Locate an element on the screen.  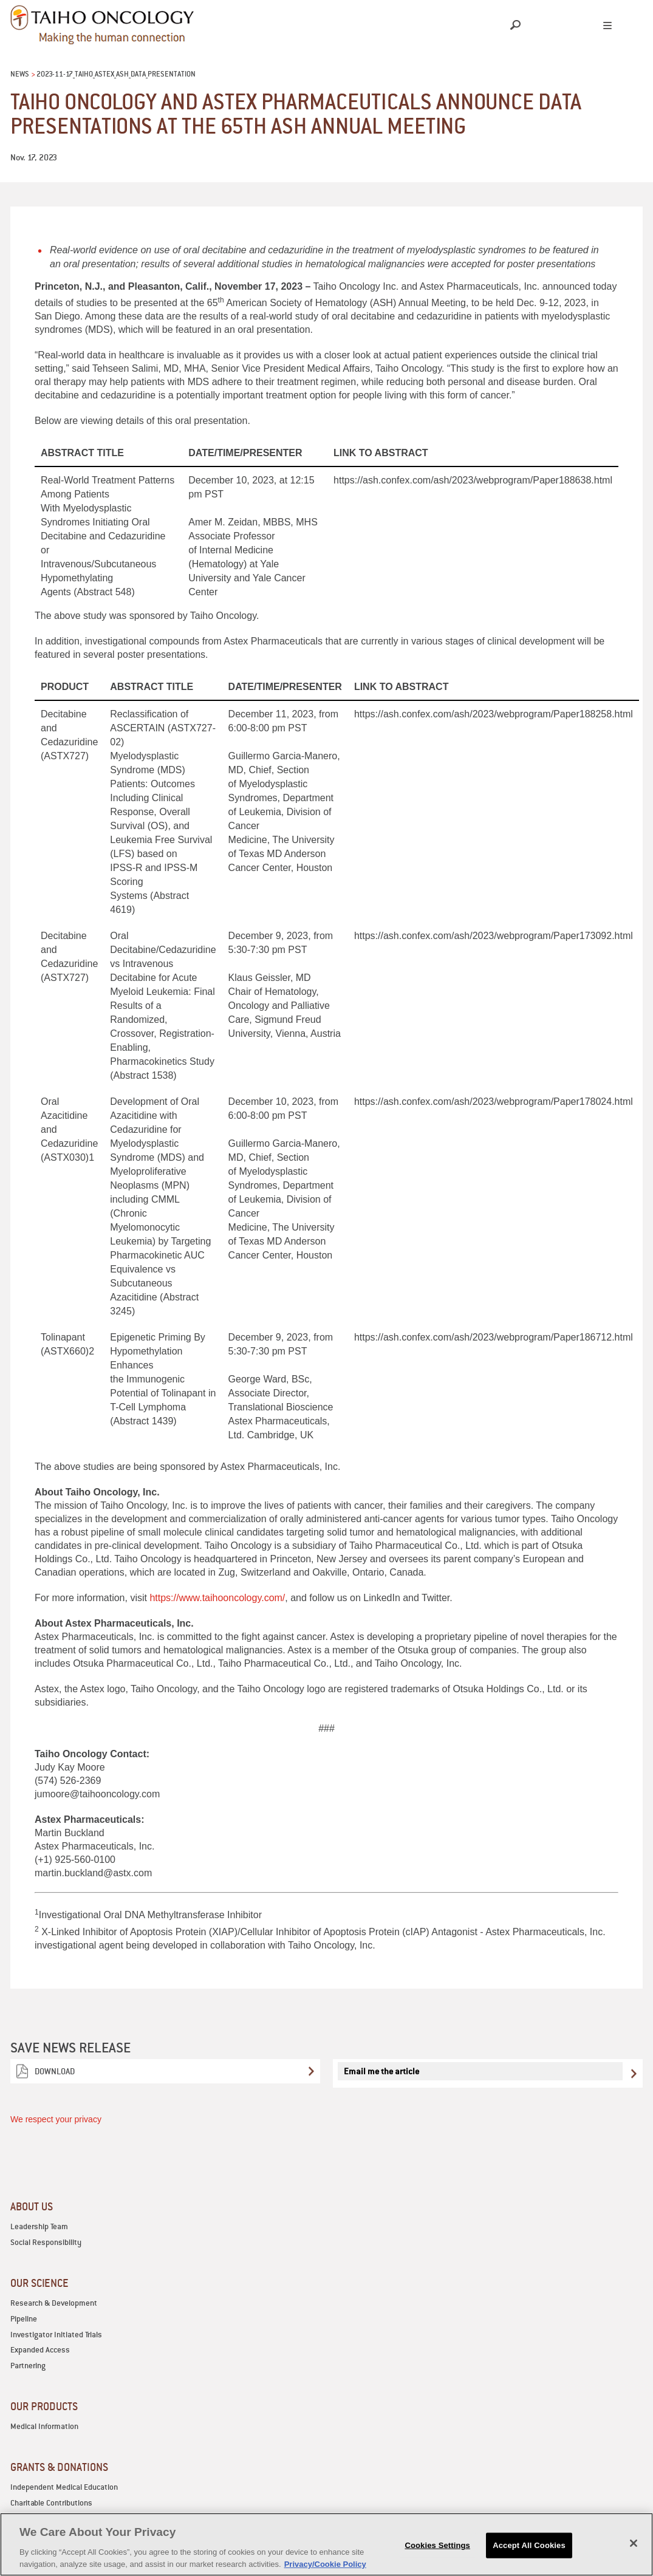
We respect your privacy is located at coordinates (55, 2119).